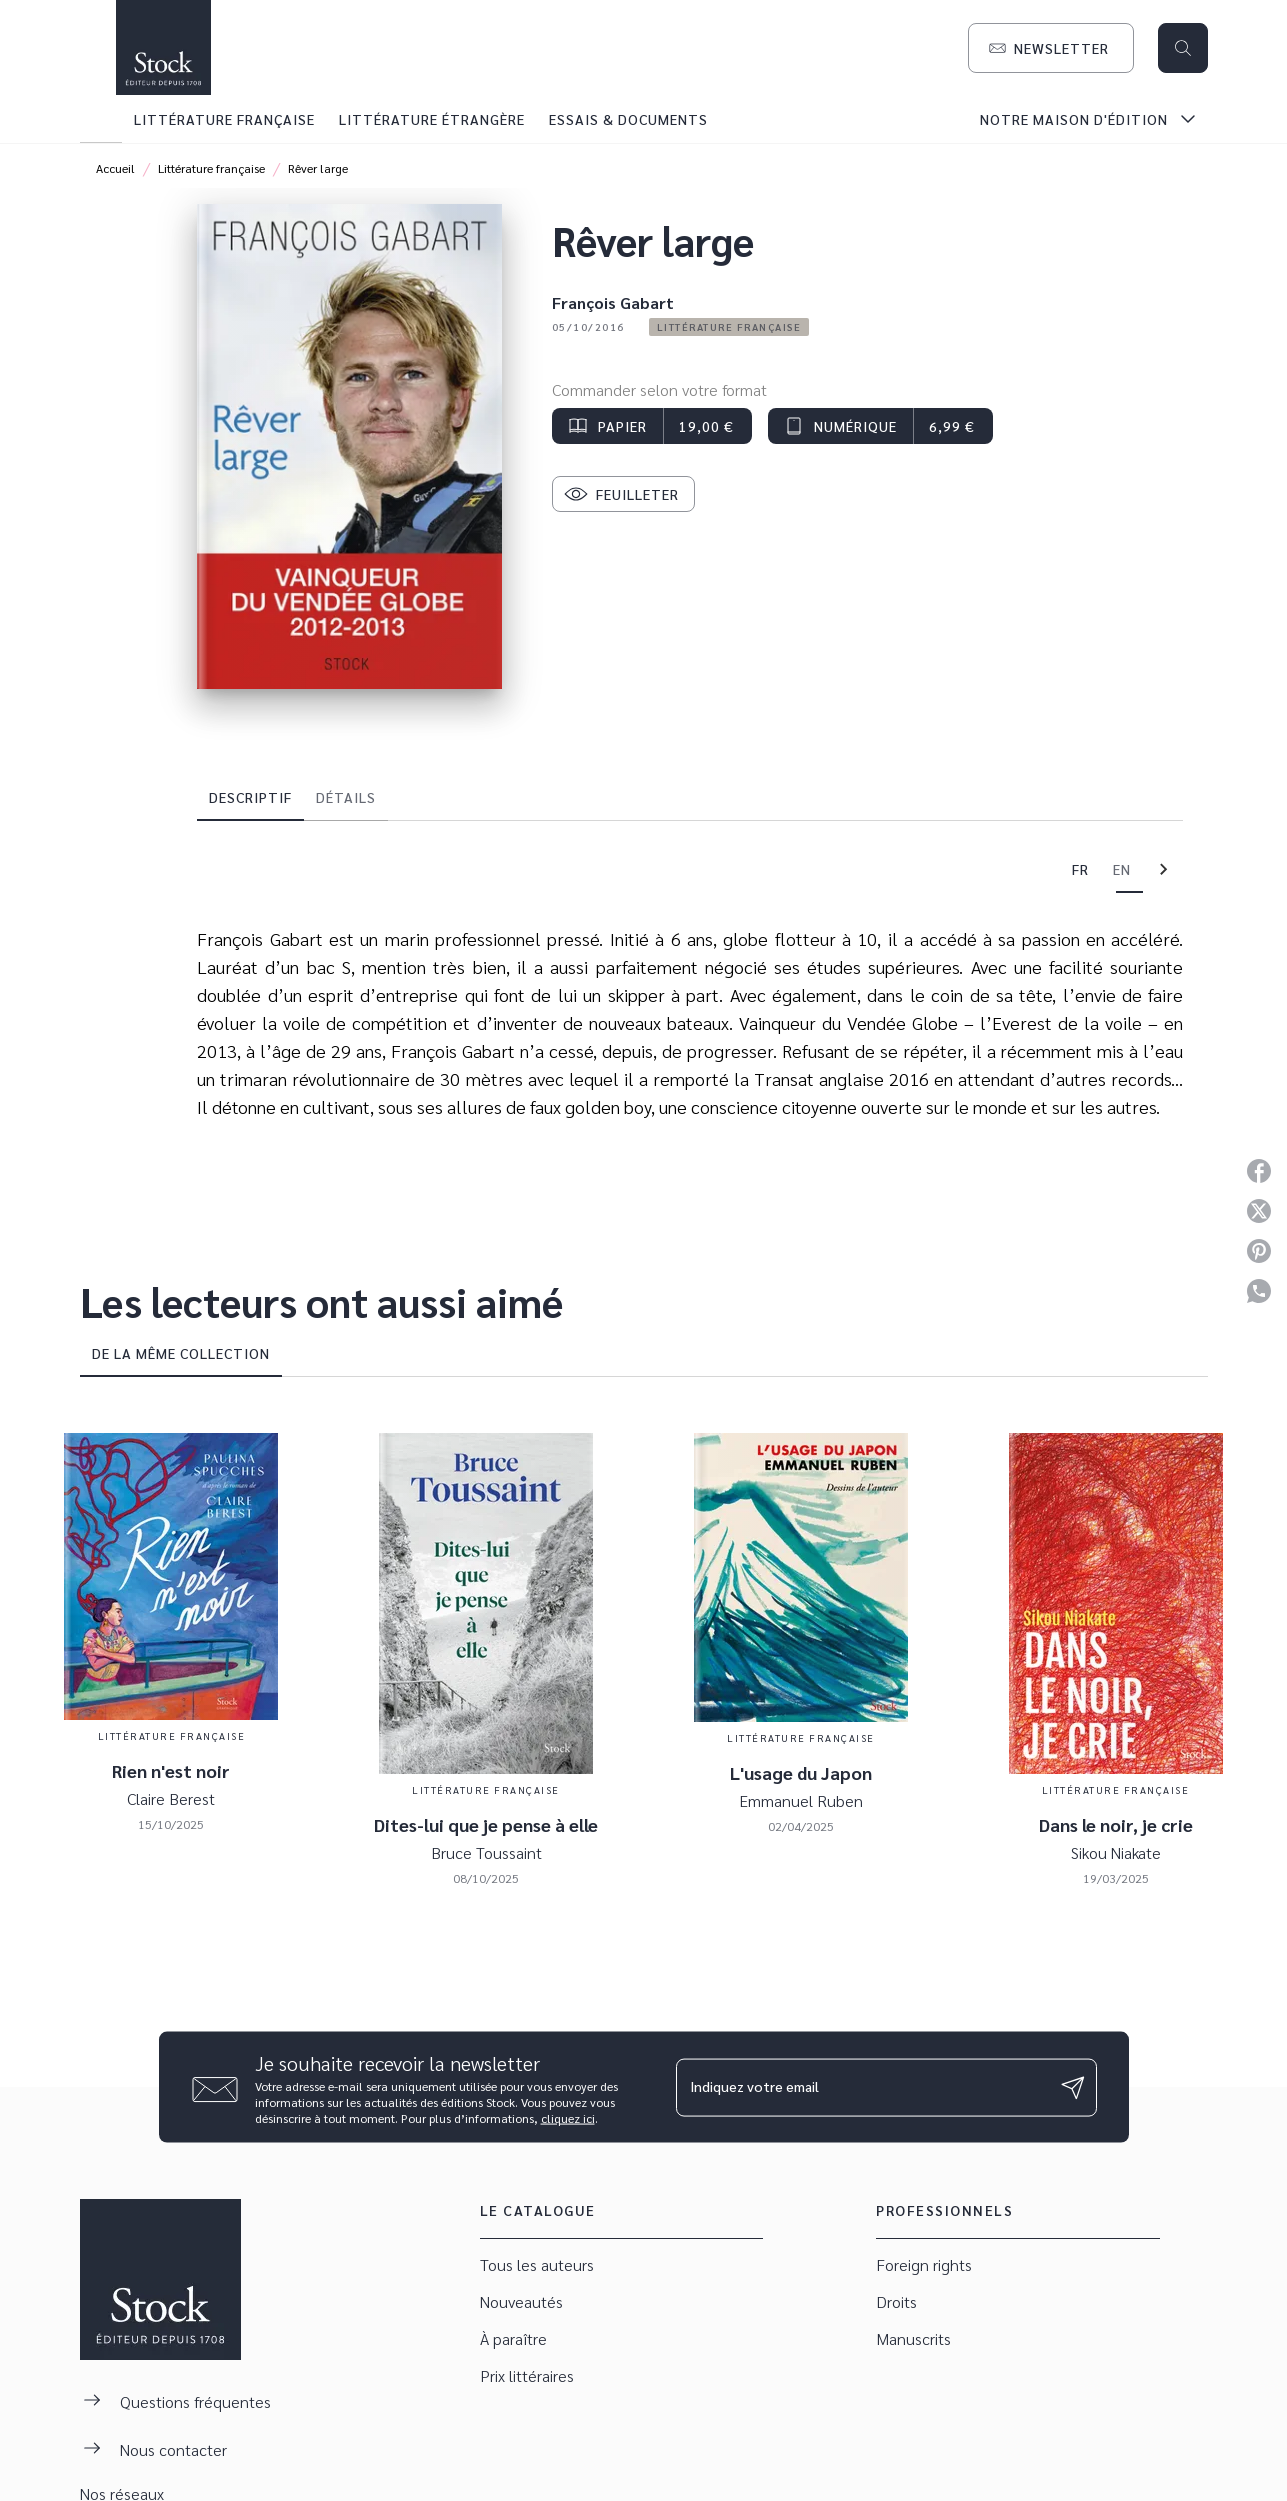 Image resolution: width=1287 pixels, height=2501 pixels. I want to click on cliquez ici, so click(568, 2118).